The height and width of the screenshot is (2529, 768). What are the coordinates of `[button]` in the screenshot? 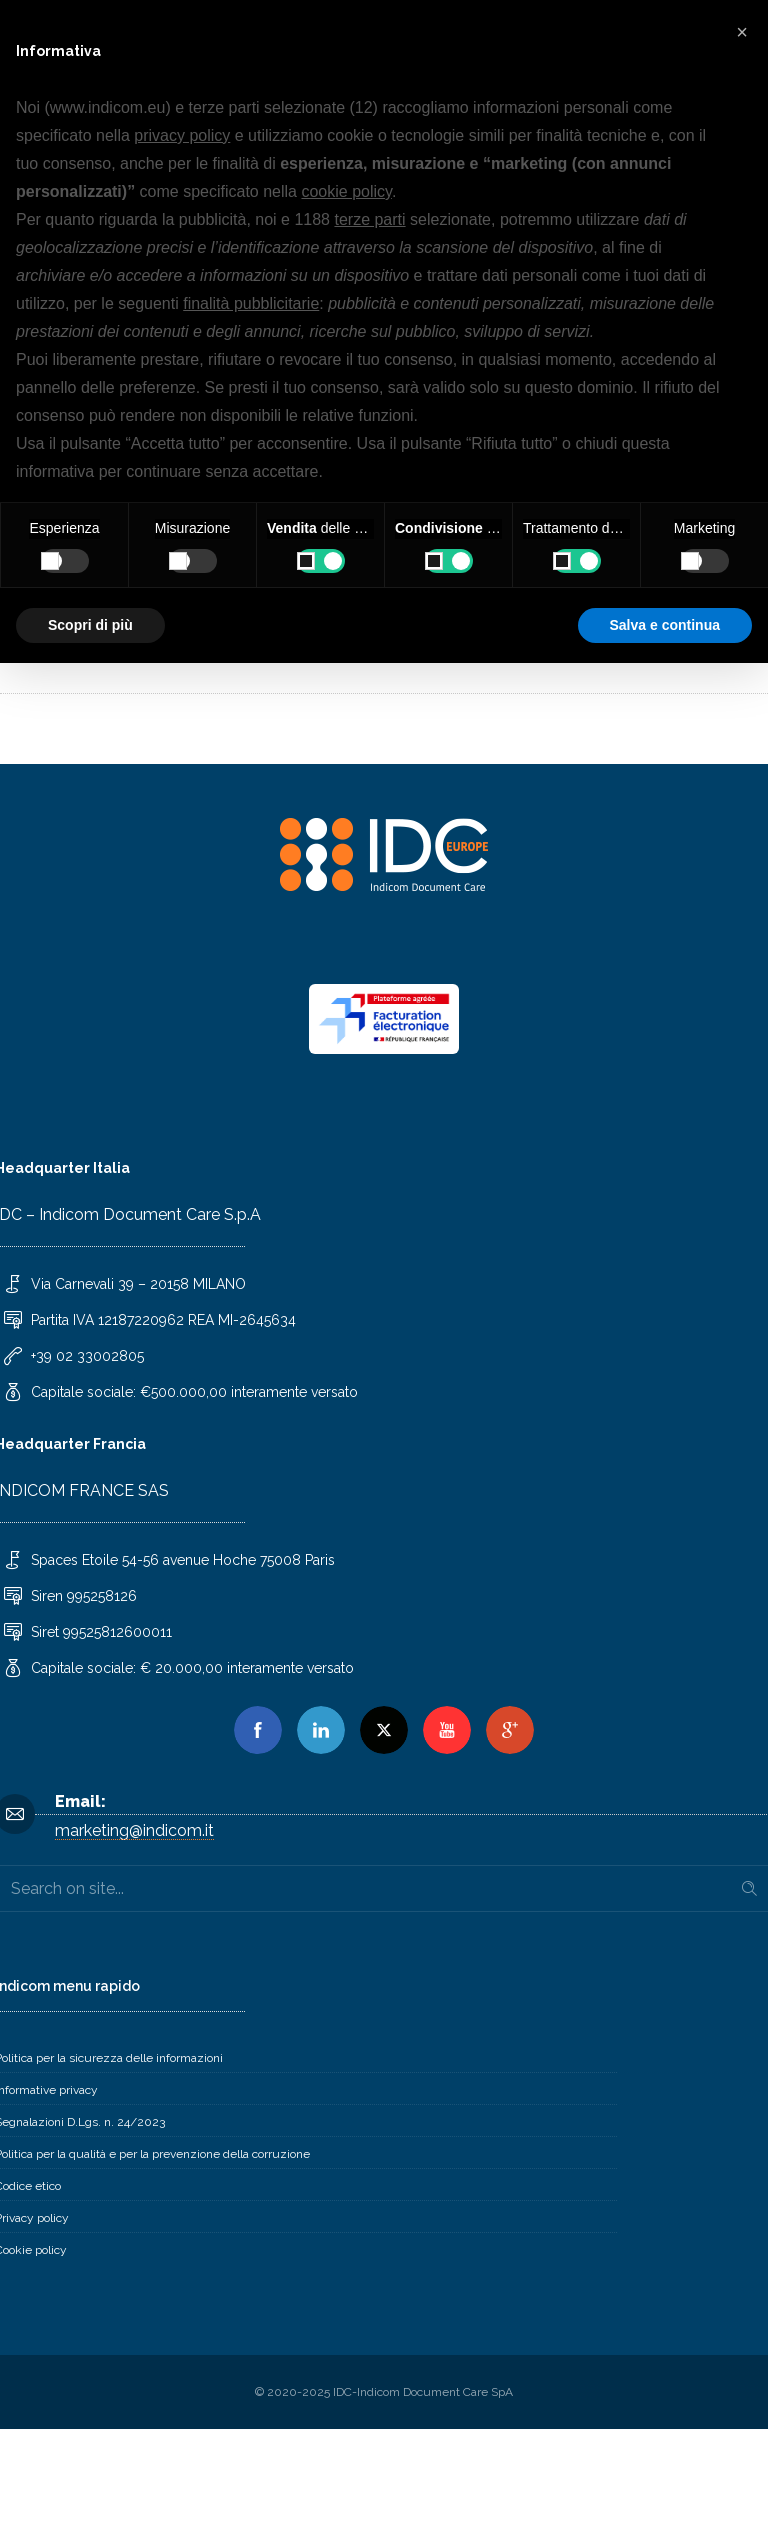 It's located at (742, 32).